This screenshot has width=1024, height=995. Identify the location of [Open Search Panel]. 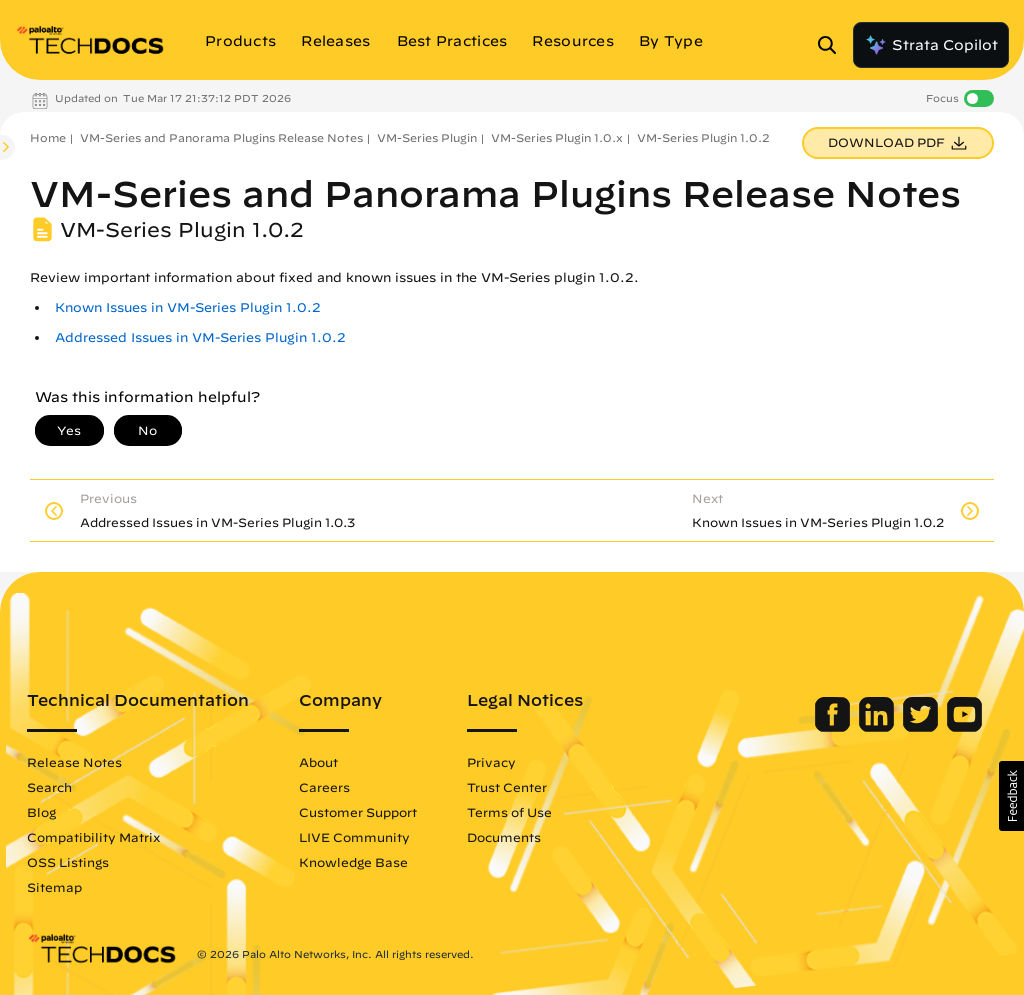
(833, 45).